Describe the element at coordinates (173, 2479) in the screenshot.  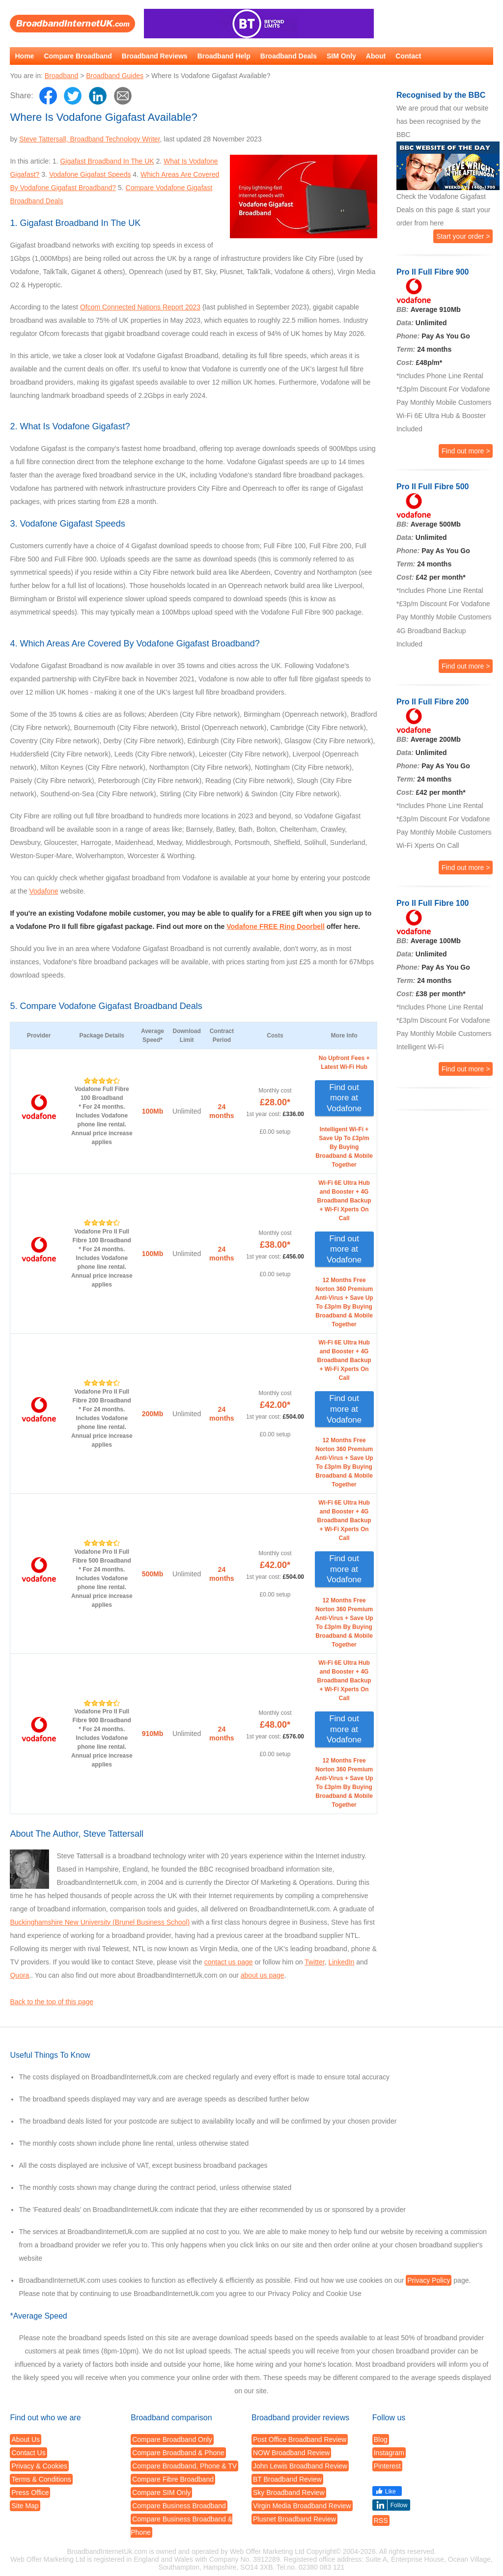
I see `Compare Fibre Broadband` at that location.